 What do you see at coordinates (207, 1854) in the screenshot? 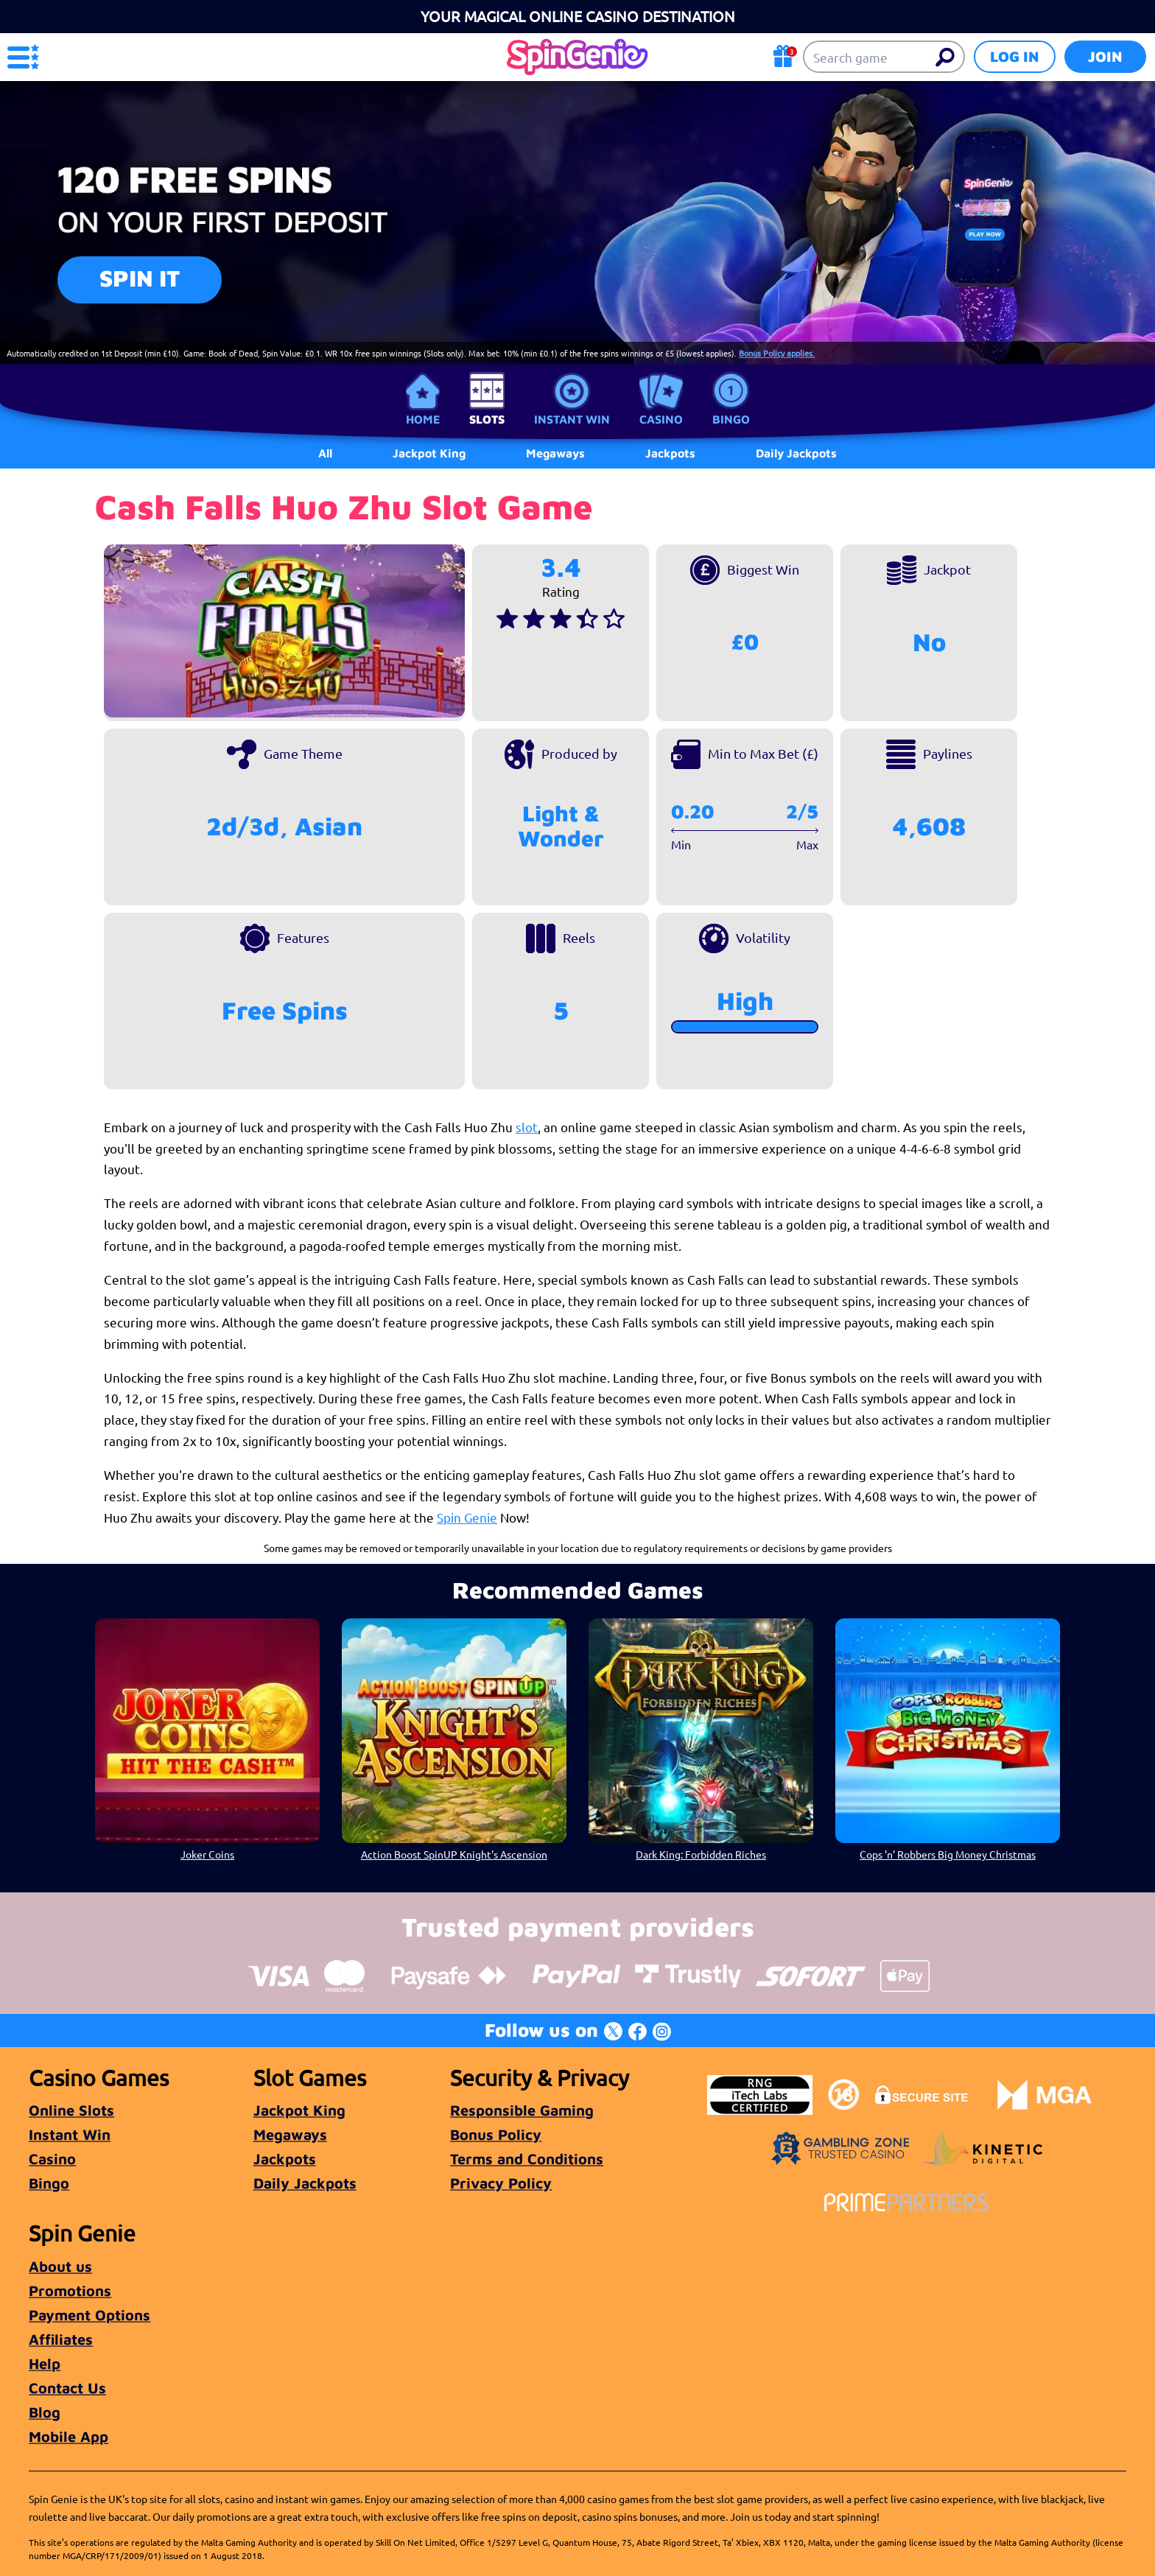
I see `Joker Coins` at bounding box center [207, 1854].